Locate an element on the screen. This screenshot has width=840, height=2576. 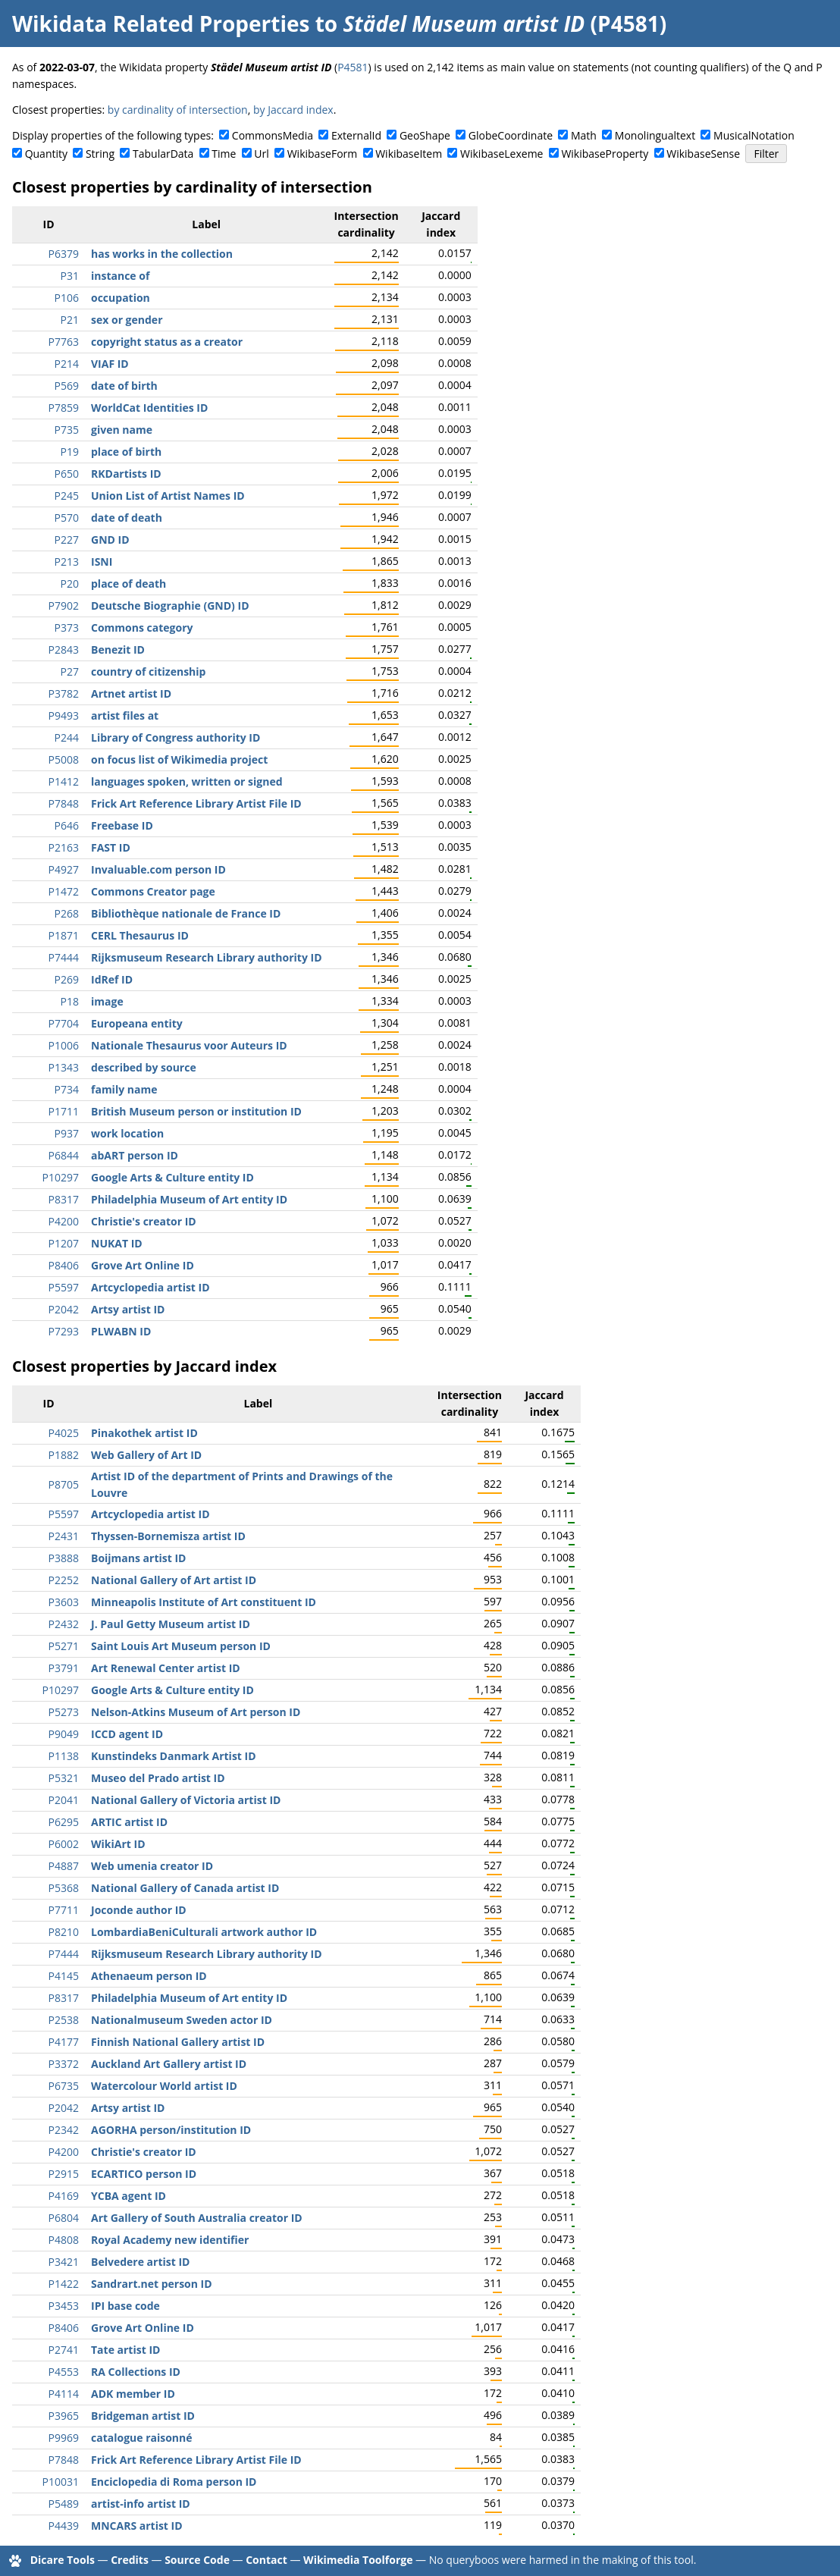
Web Gallery of Art ID is located at coordinates (146, 1455).